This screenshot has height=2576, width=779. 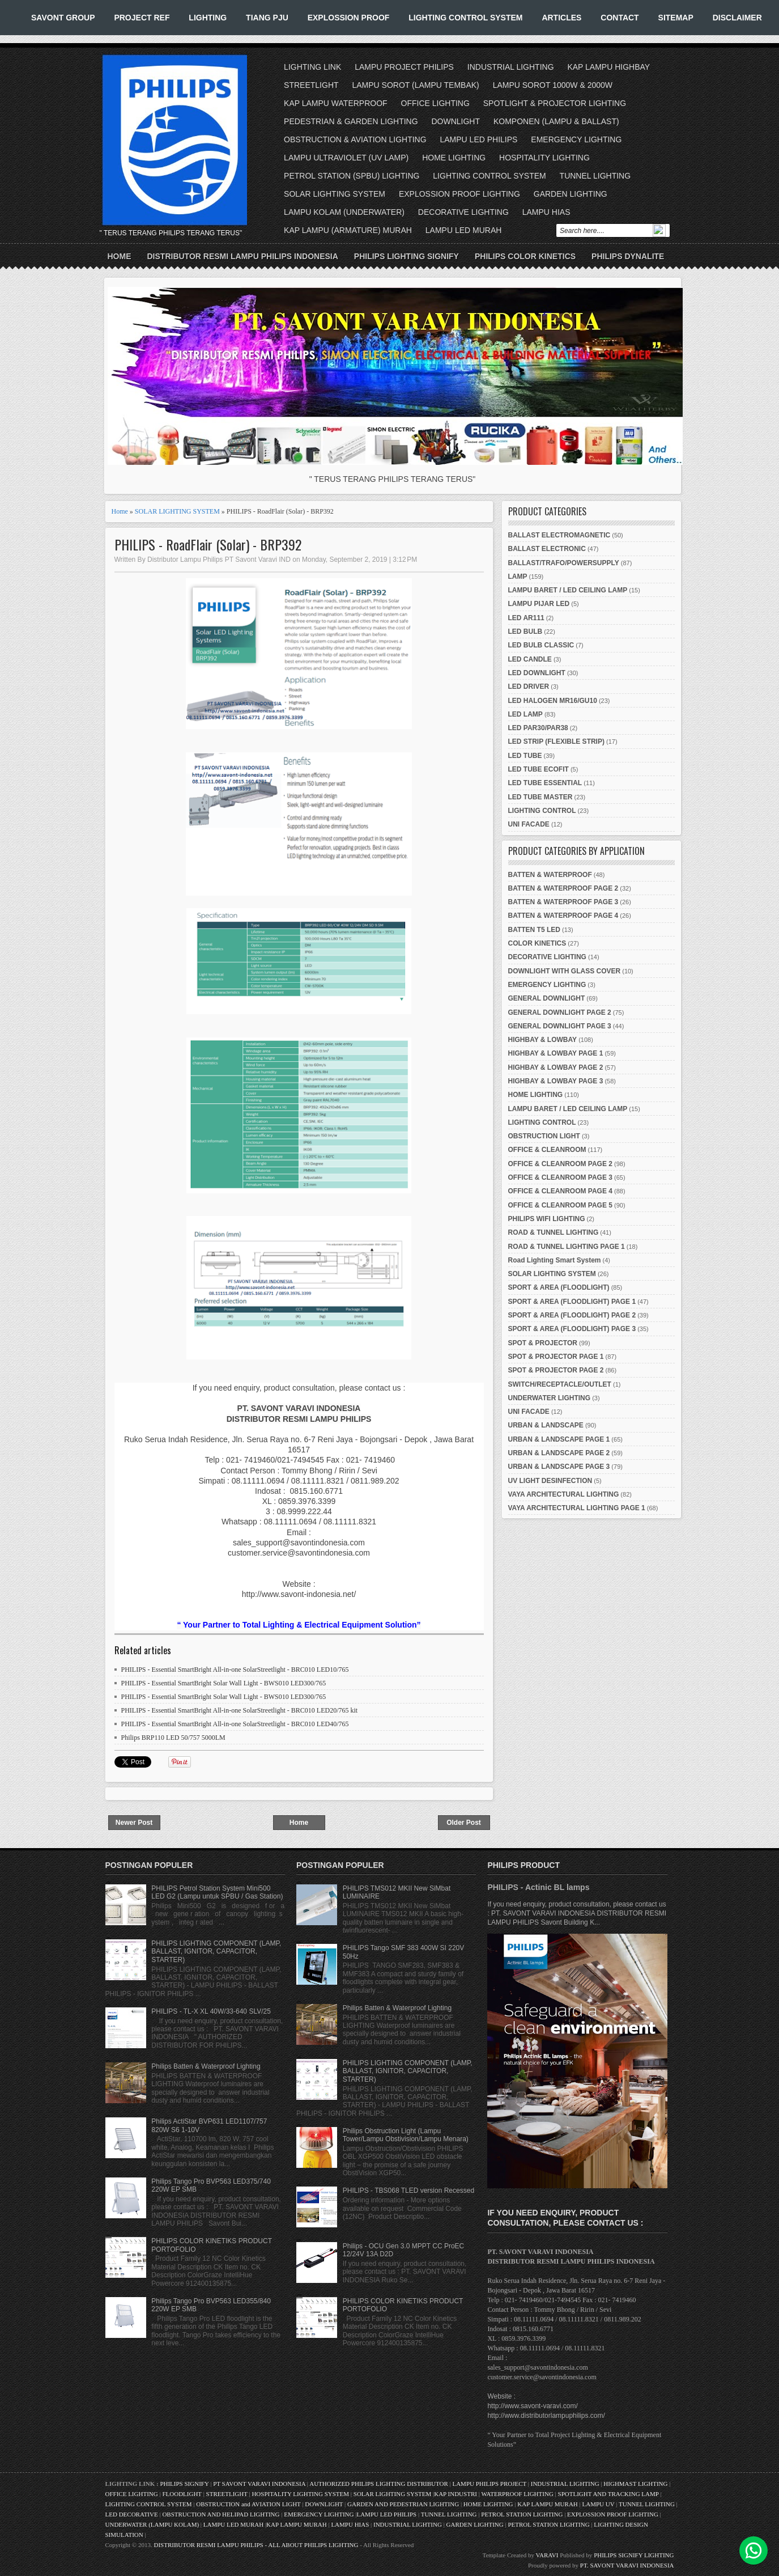 I want to click on LED STRIP (FLEXIBLE STRIP), so click(x=556, y=741).